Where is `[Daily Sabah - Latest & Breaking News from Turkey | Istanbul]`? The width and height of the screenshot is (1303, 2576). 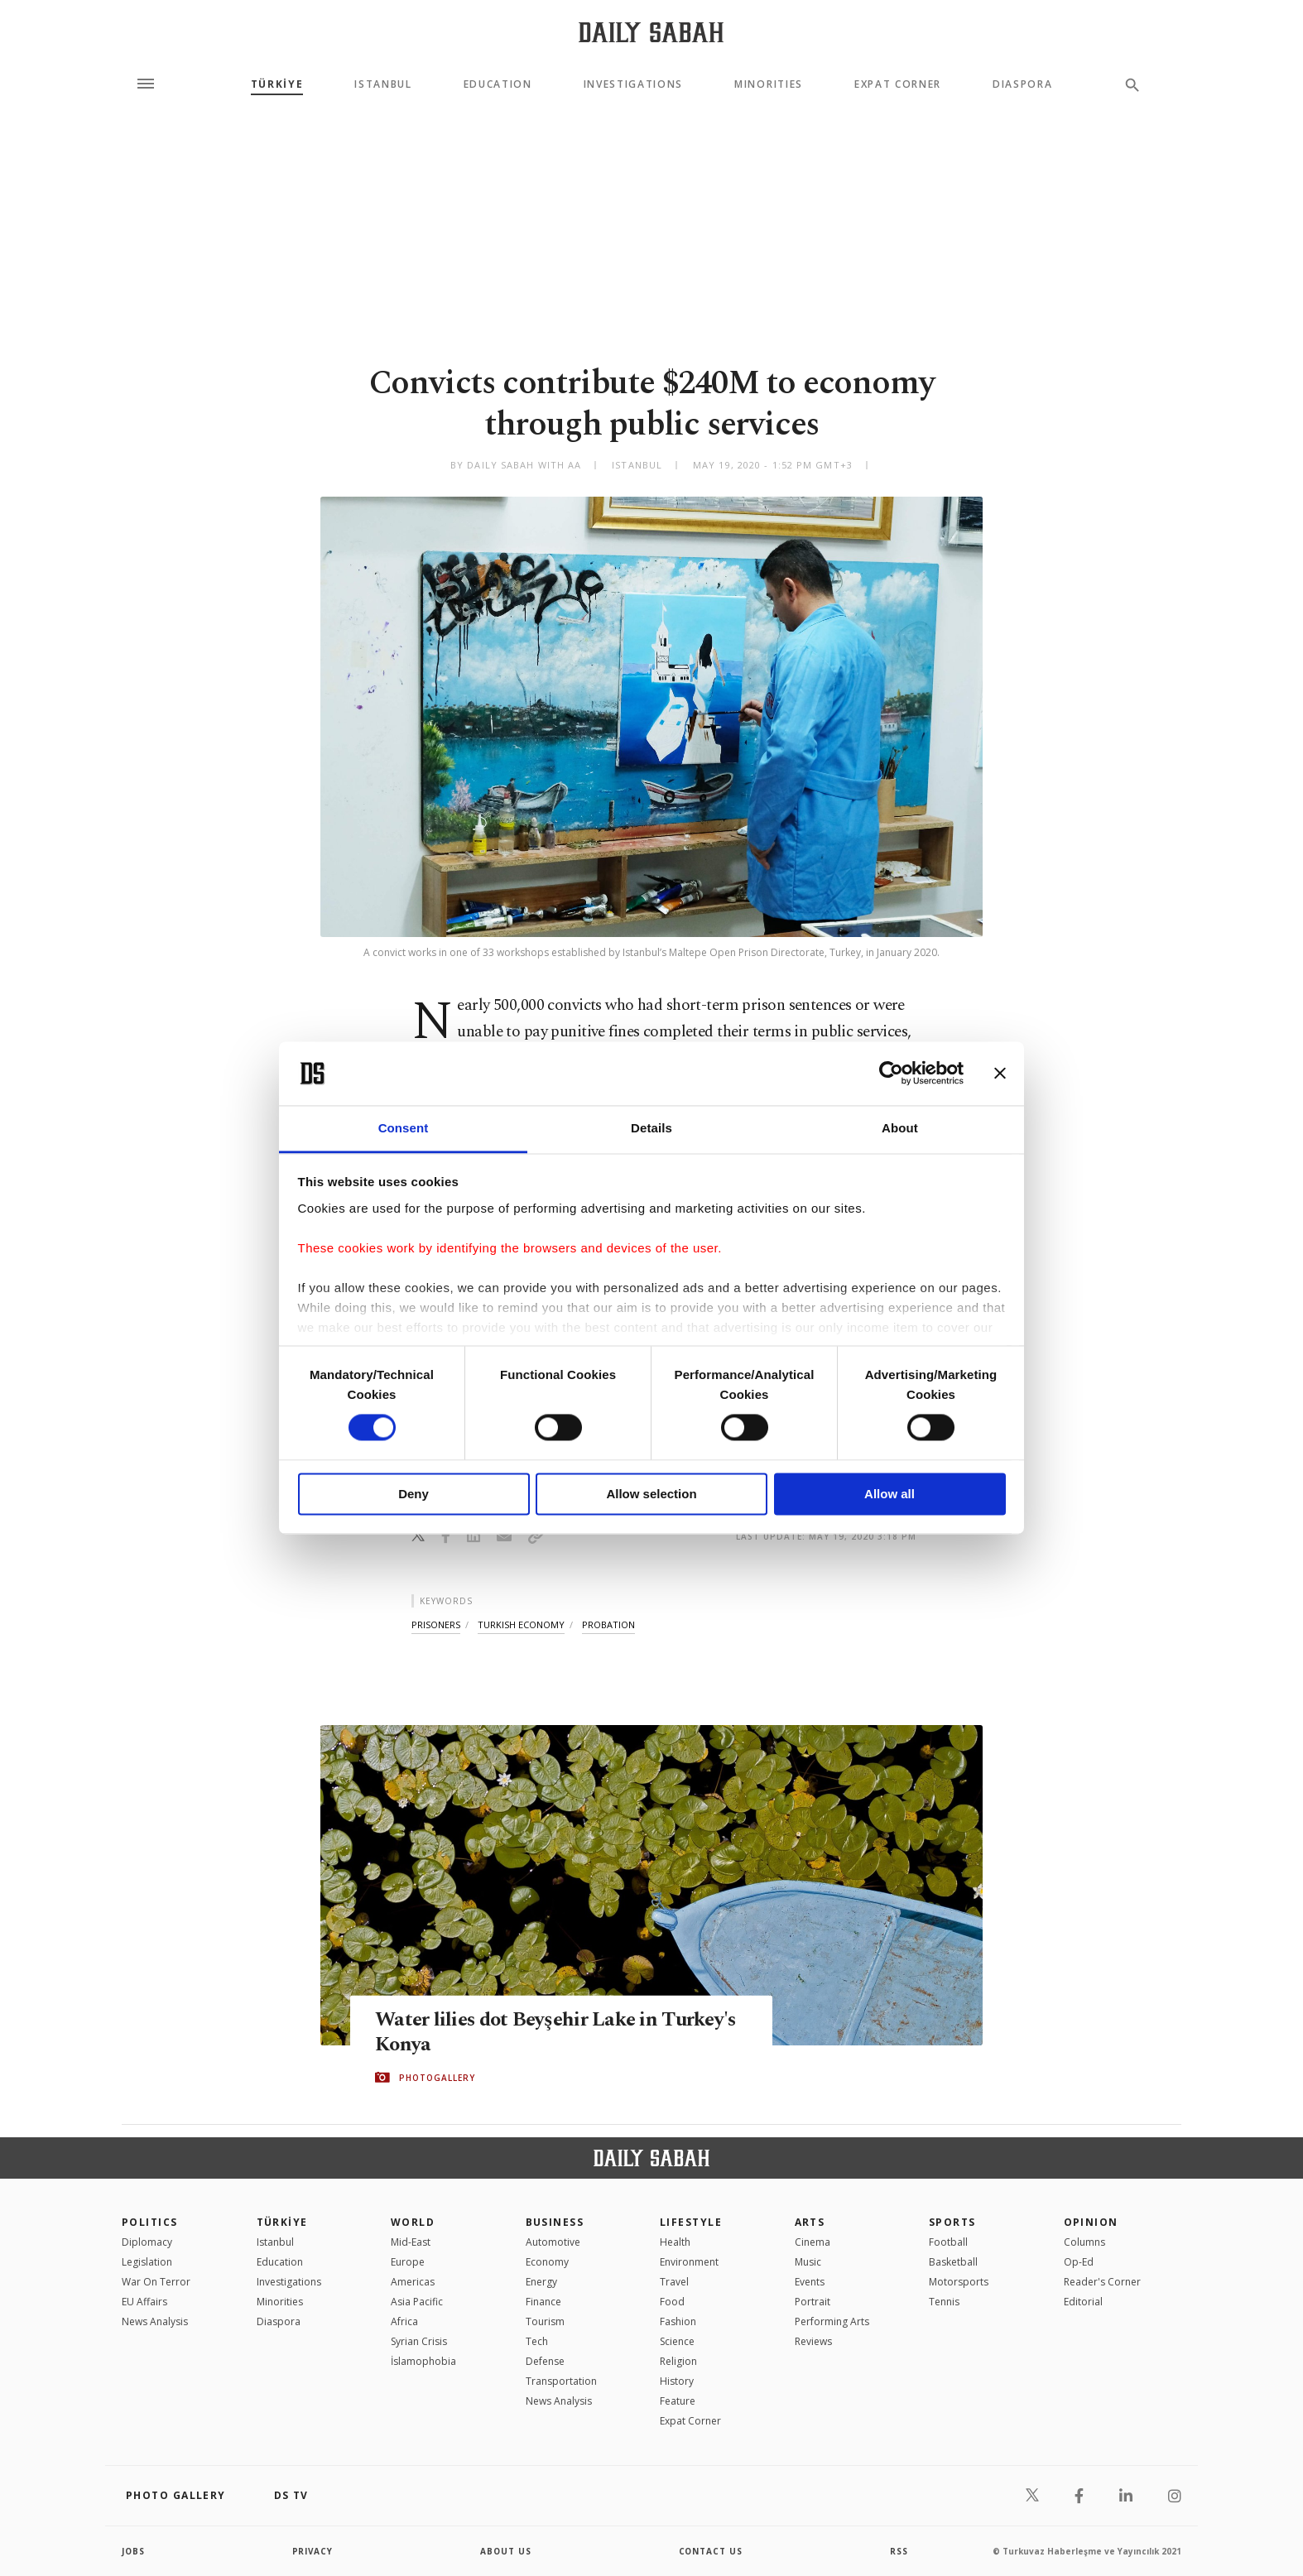
[Daily Sabah - Latest & Breaking News from Turkey | Istanbul] is located at coordinates (651, 32).